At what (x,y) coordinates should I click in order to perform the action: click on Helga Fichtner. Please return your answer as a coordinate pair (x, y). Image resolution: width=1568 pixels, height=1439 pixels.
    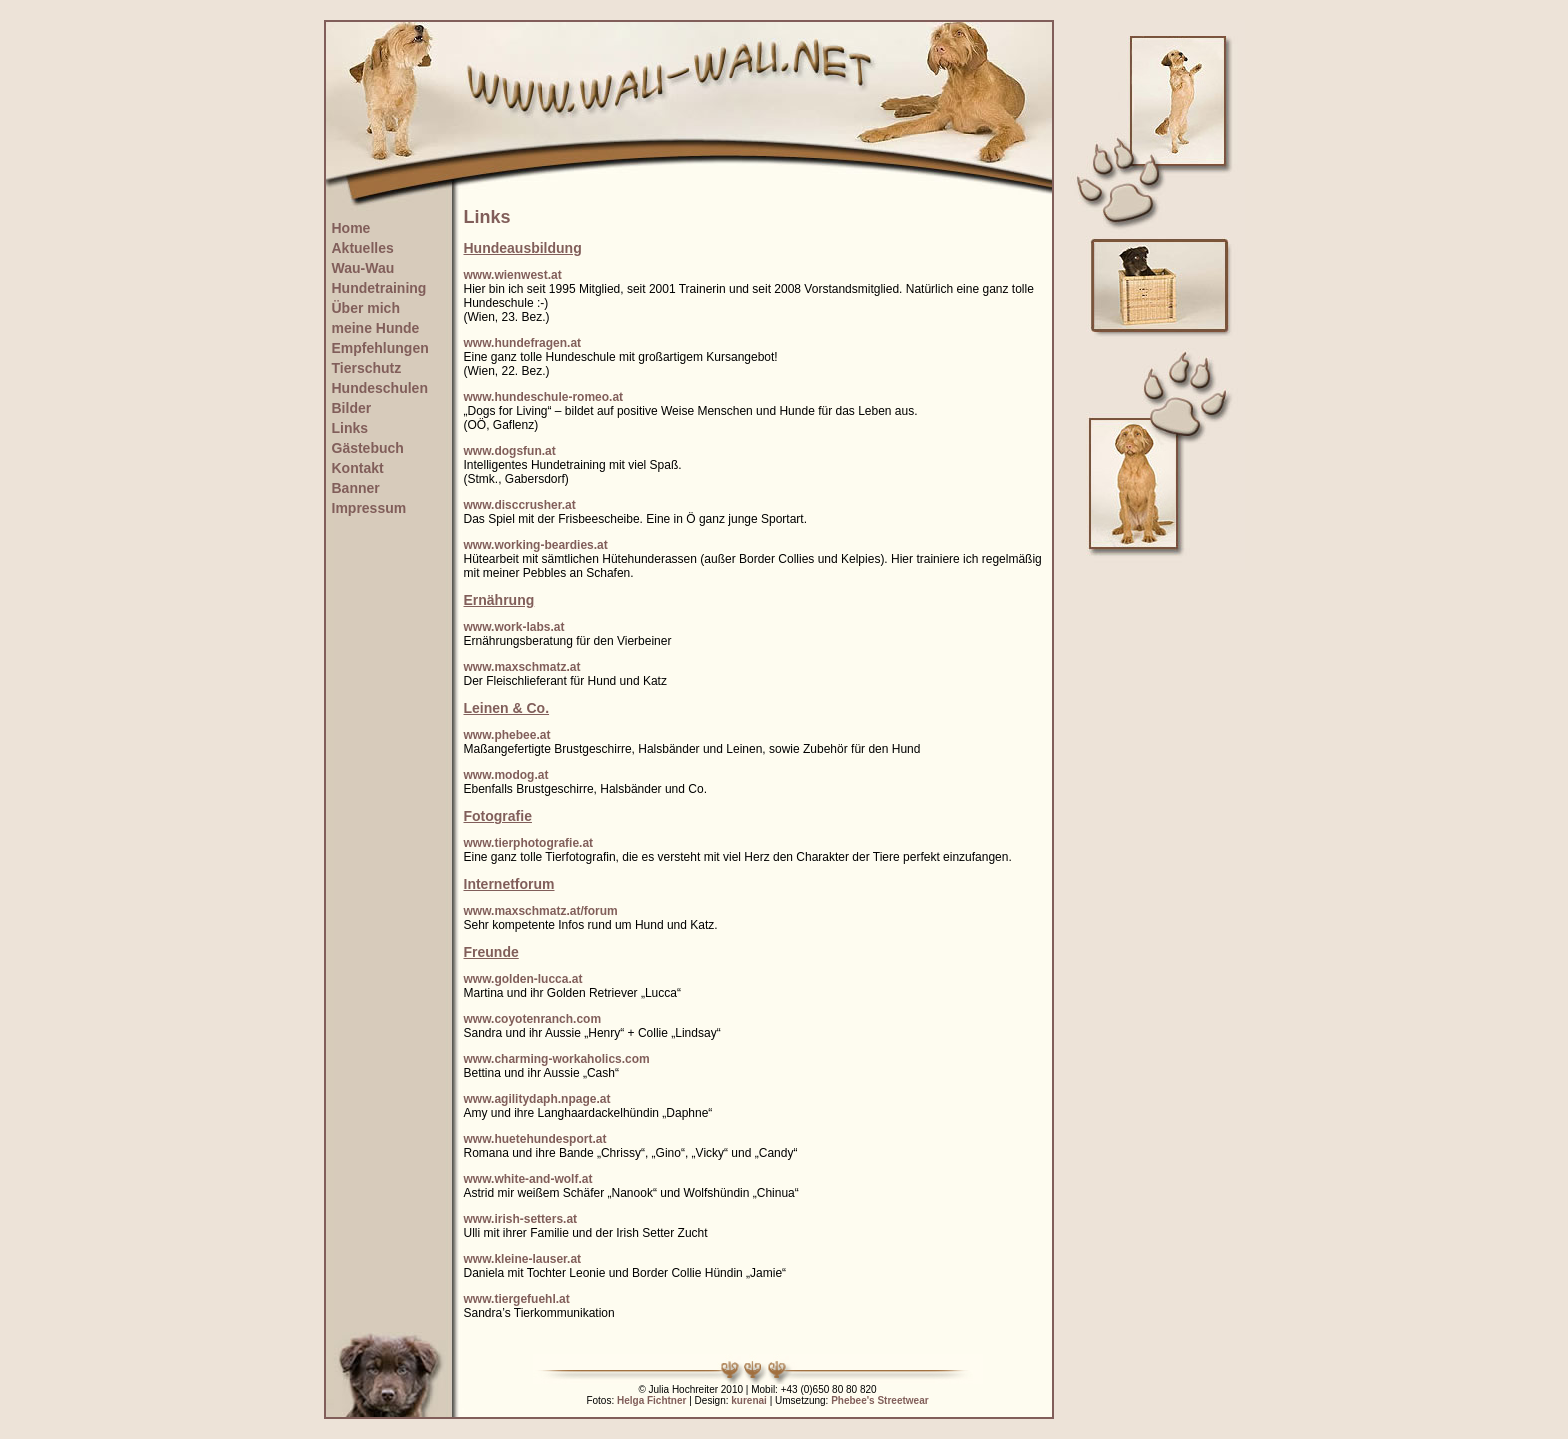
    Looking at the image, I should click on (651, 1400).